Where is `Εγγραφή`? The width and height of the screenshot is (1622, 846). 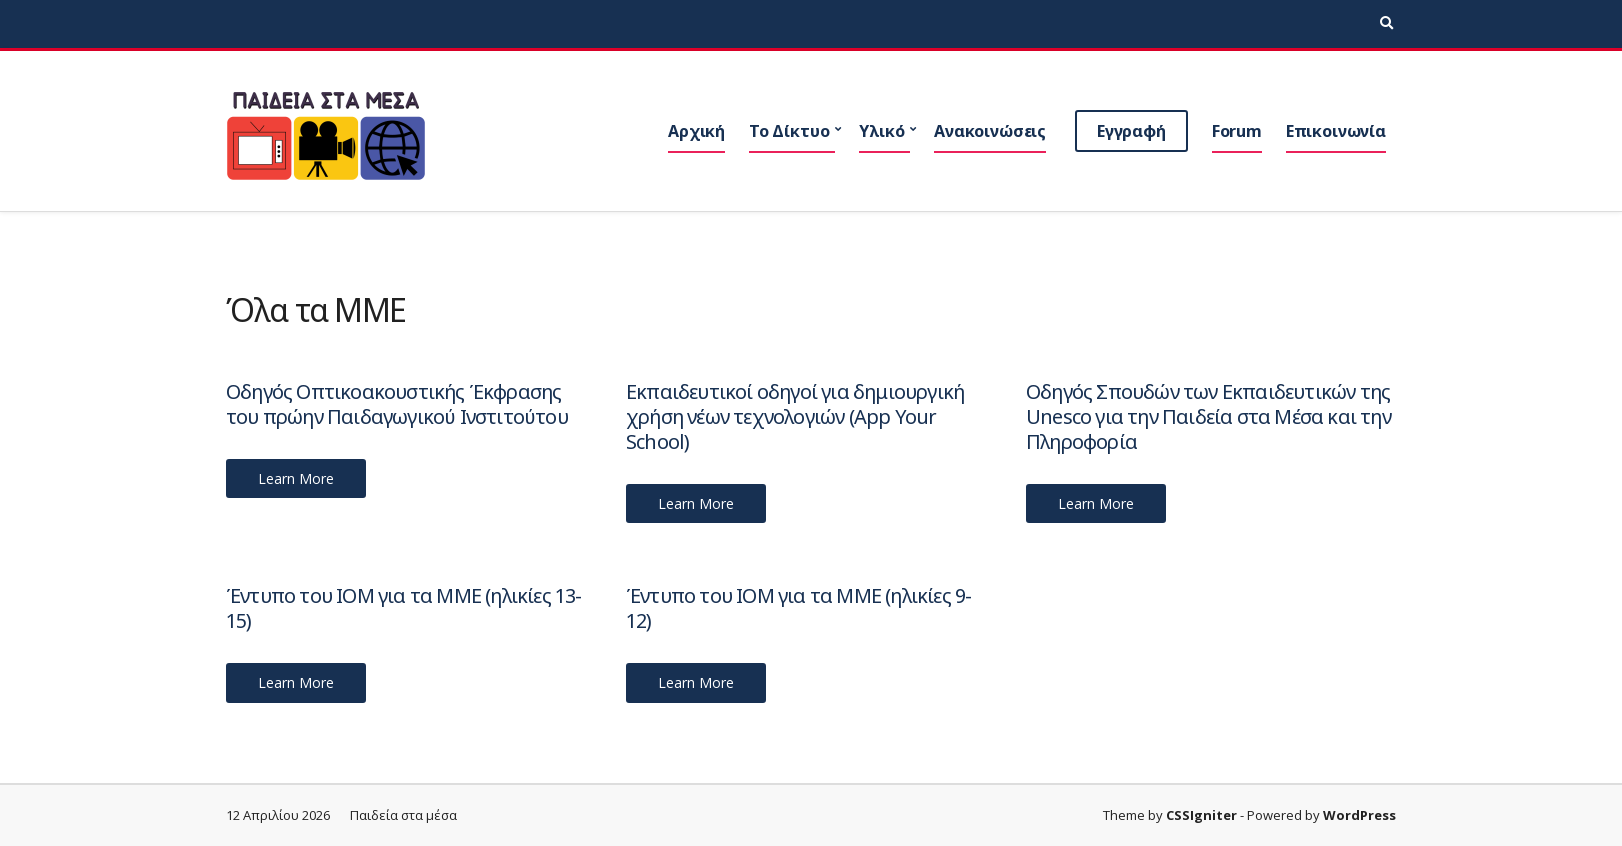 Εγγραφή is located at coordinates (1131, 131).